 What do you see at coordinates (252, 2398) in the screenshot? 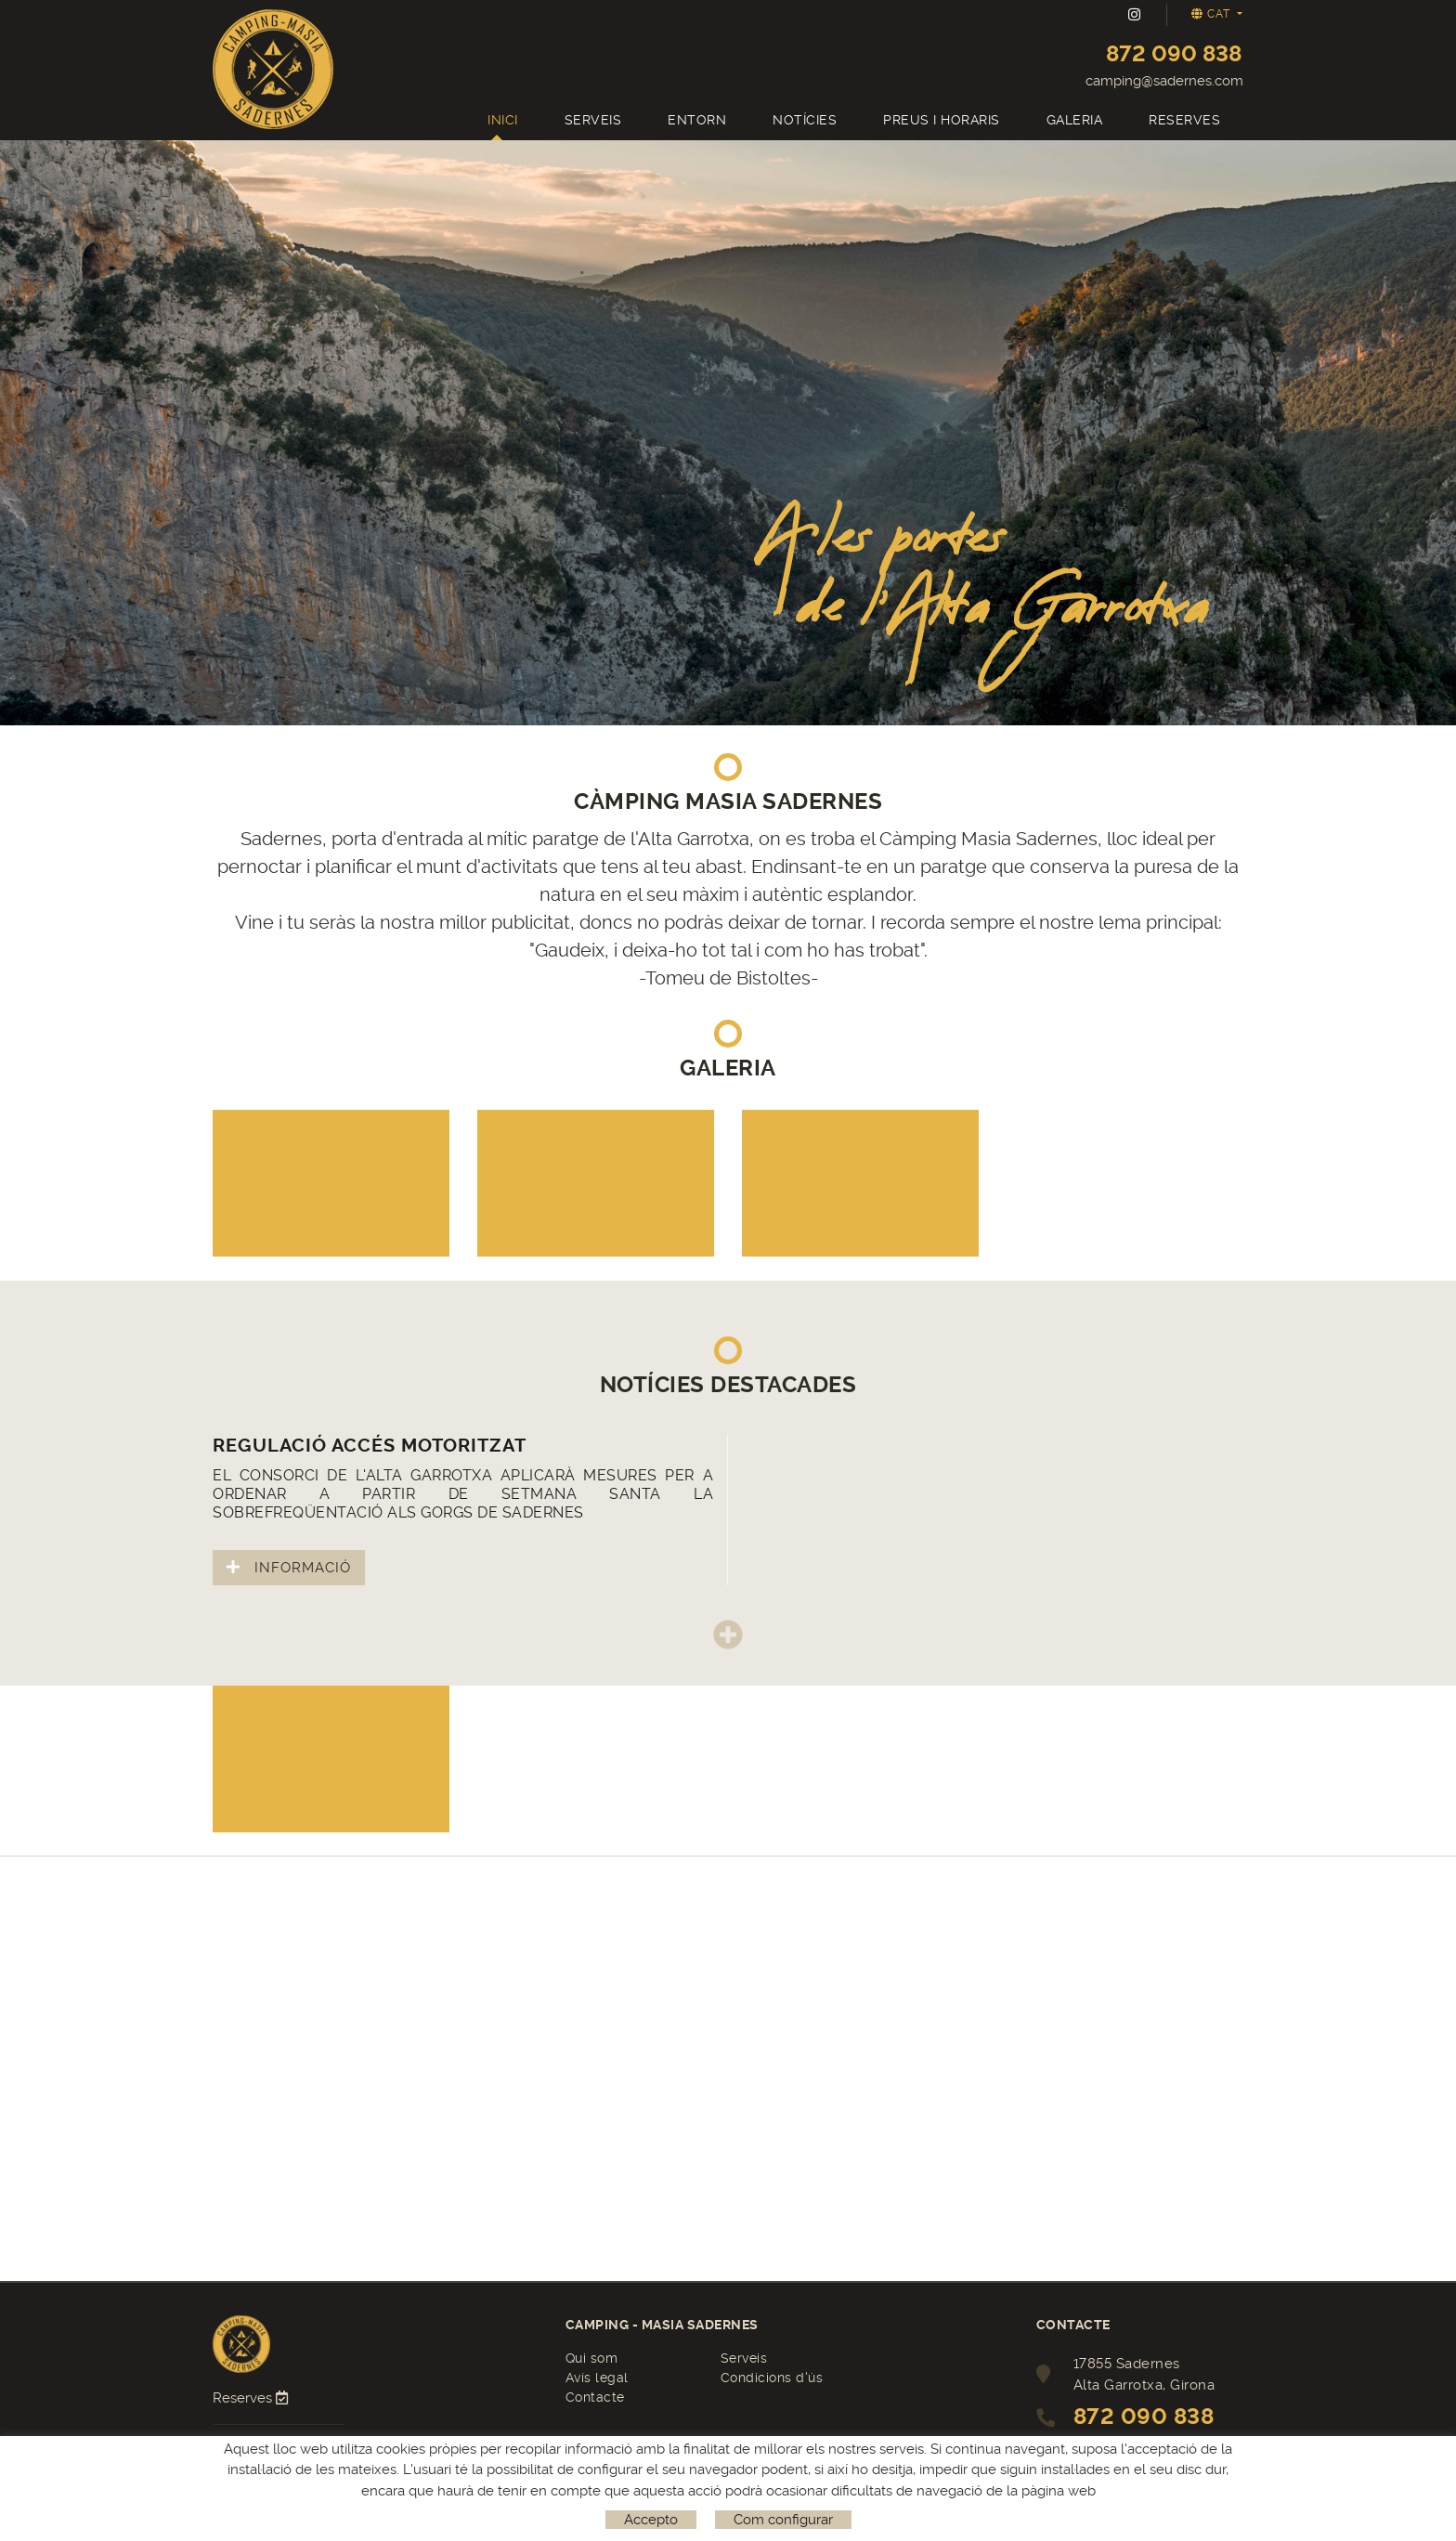
I see `Reserves` at bounding box center [252, 2398].